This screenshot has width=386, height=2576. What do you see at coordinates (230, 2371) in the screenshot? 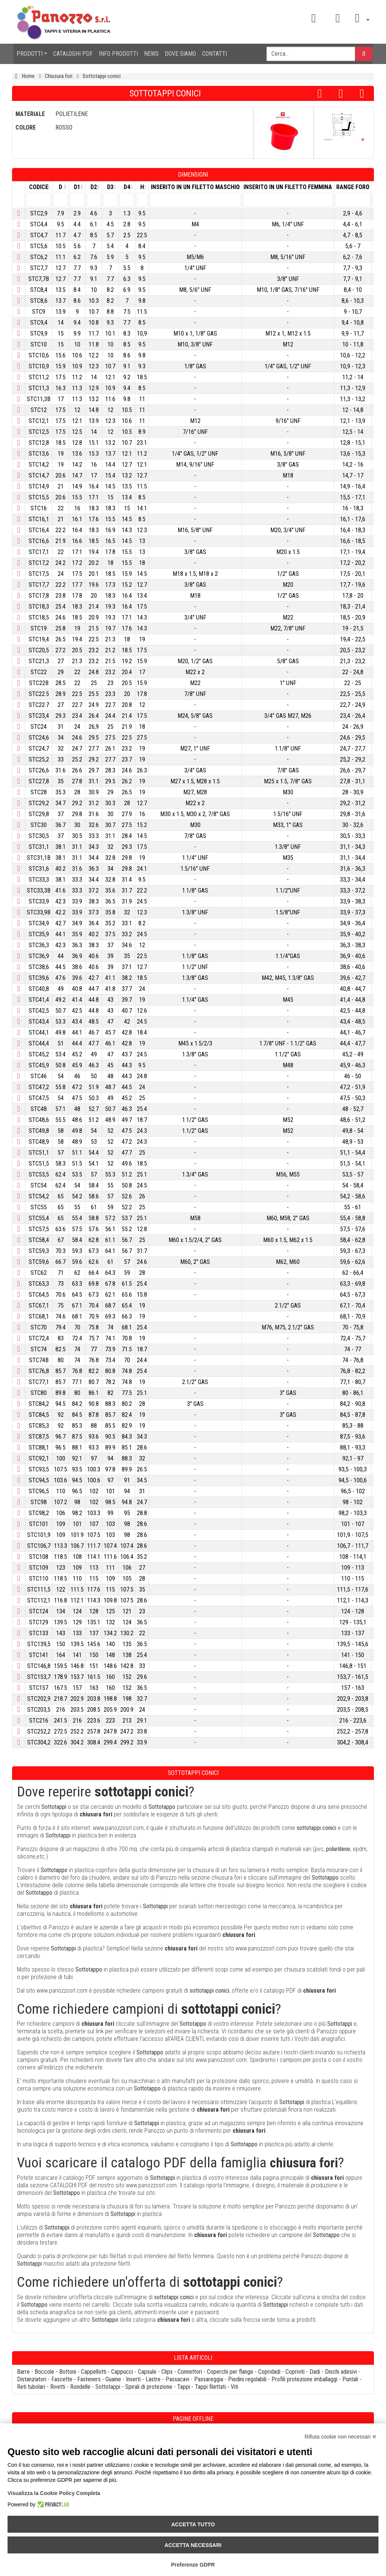
I see `Coperchi per flange` at bounding box center [230, 2371].